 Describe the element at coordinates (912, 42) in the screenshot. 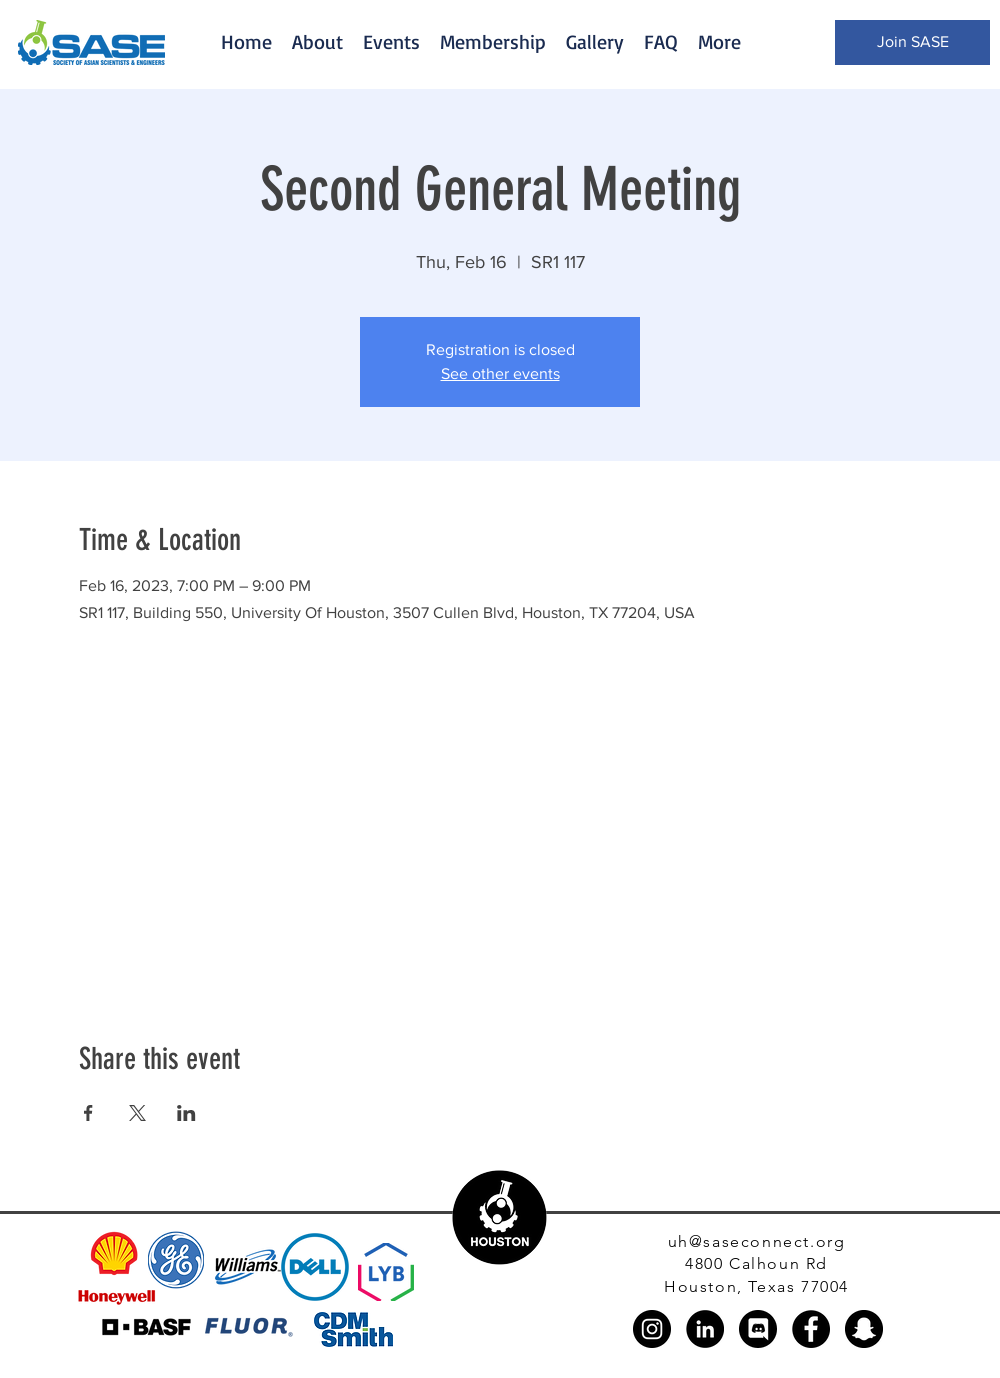

I see `[Join SASE]` at that location.